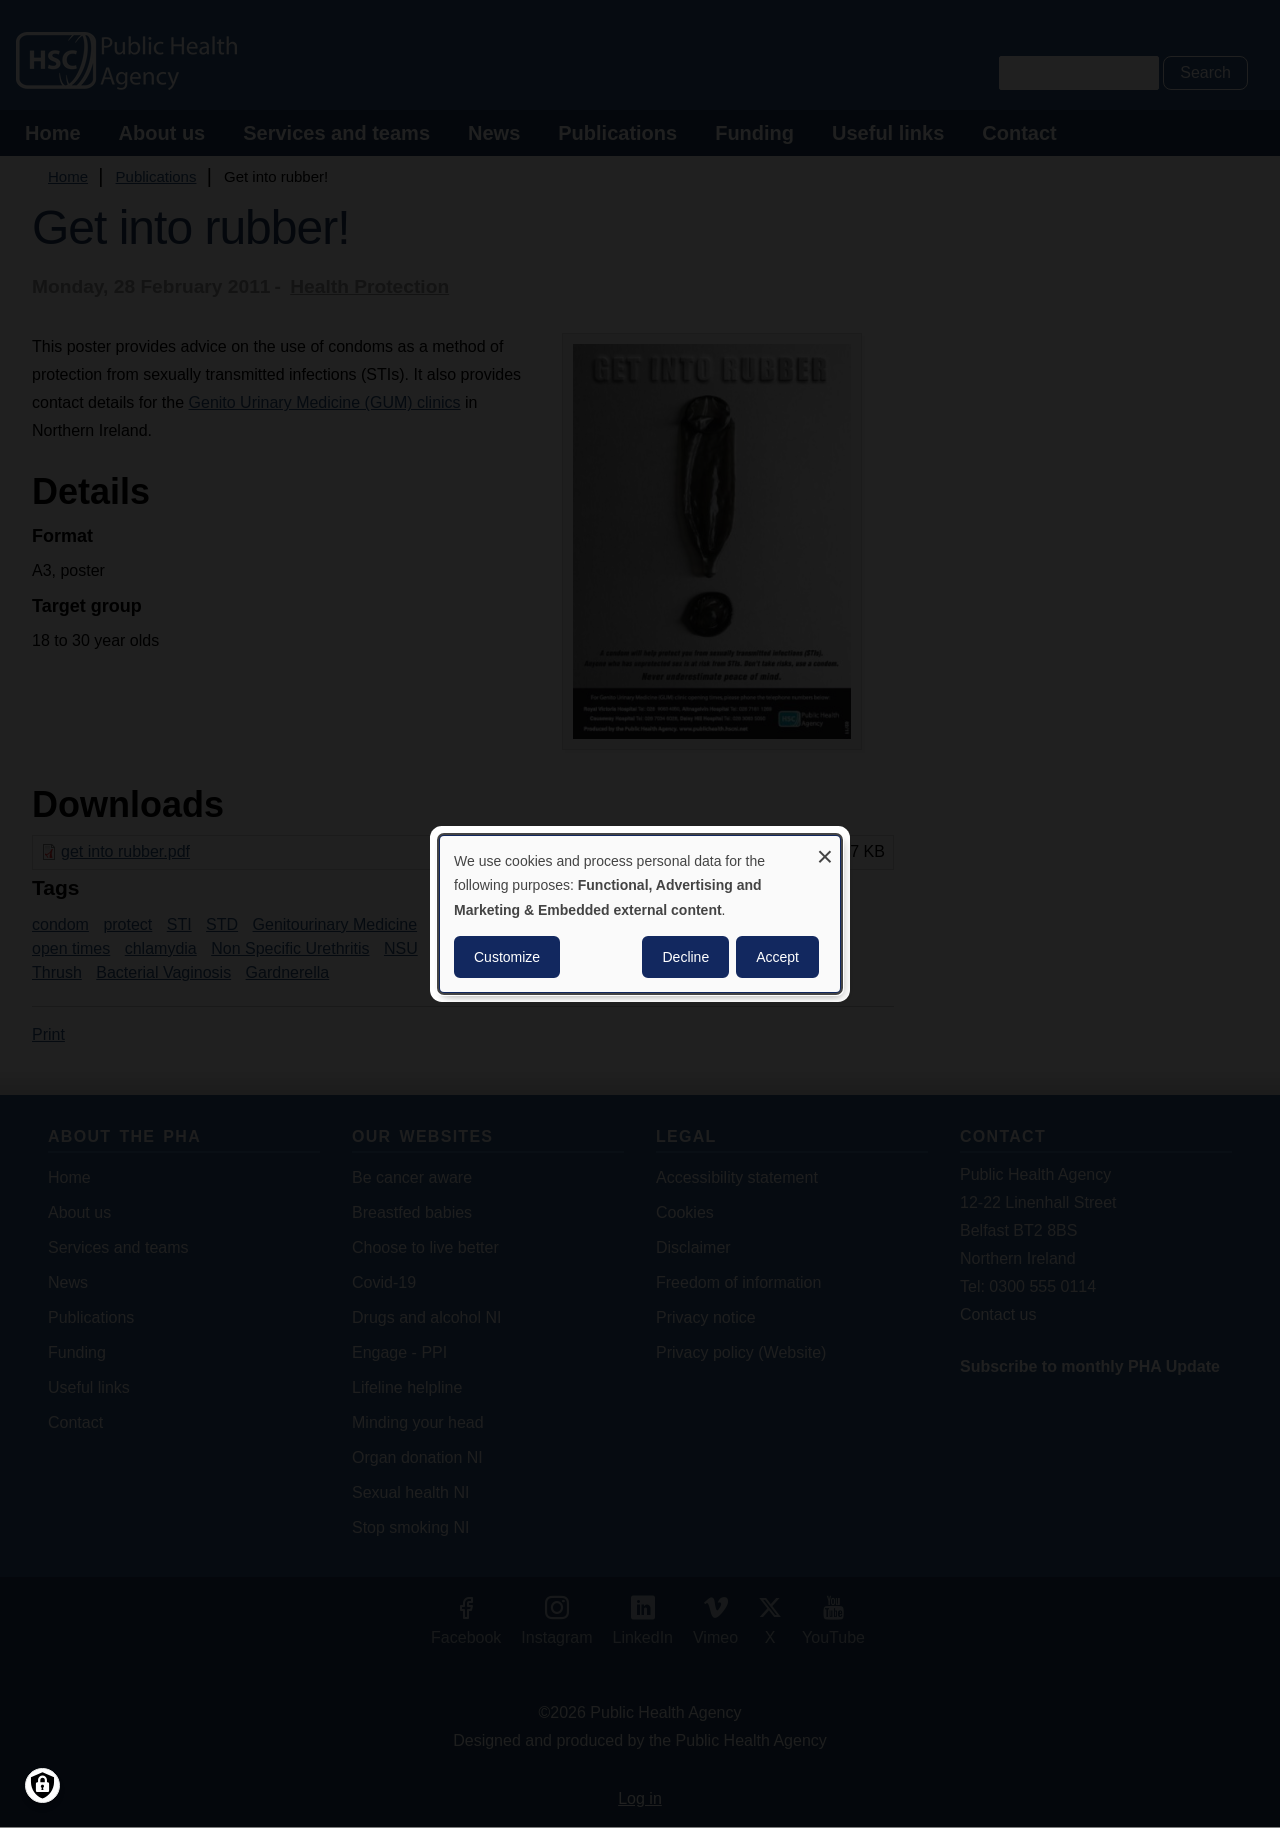  What do you see at coordinates (685, 957) in the screenshot?
I see `Decline` at bounding box center [685, 957].